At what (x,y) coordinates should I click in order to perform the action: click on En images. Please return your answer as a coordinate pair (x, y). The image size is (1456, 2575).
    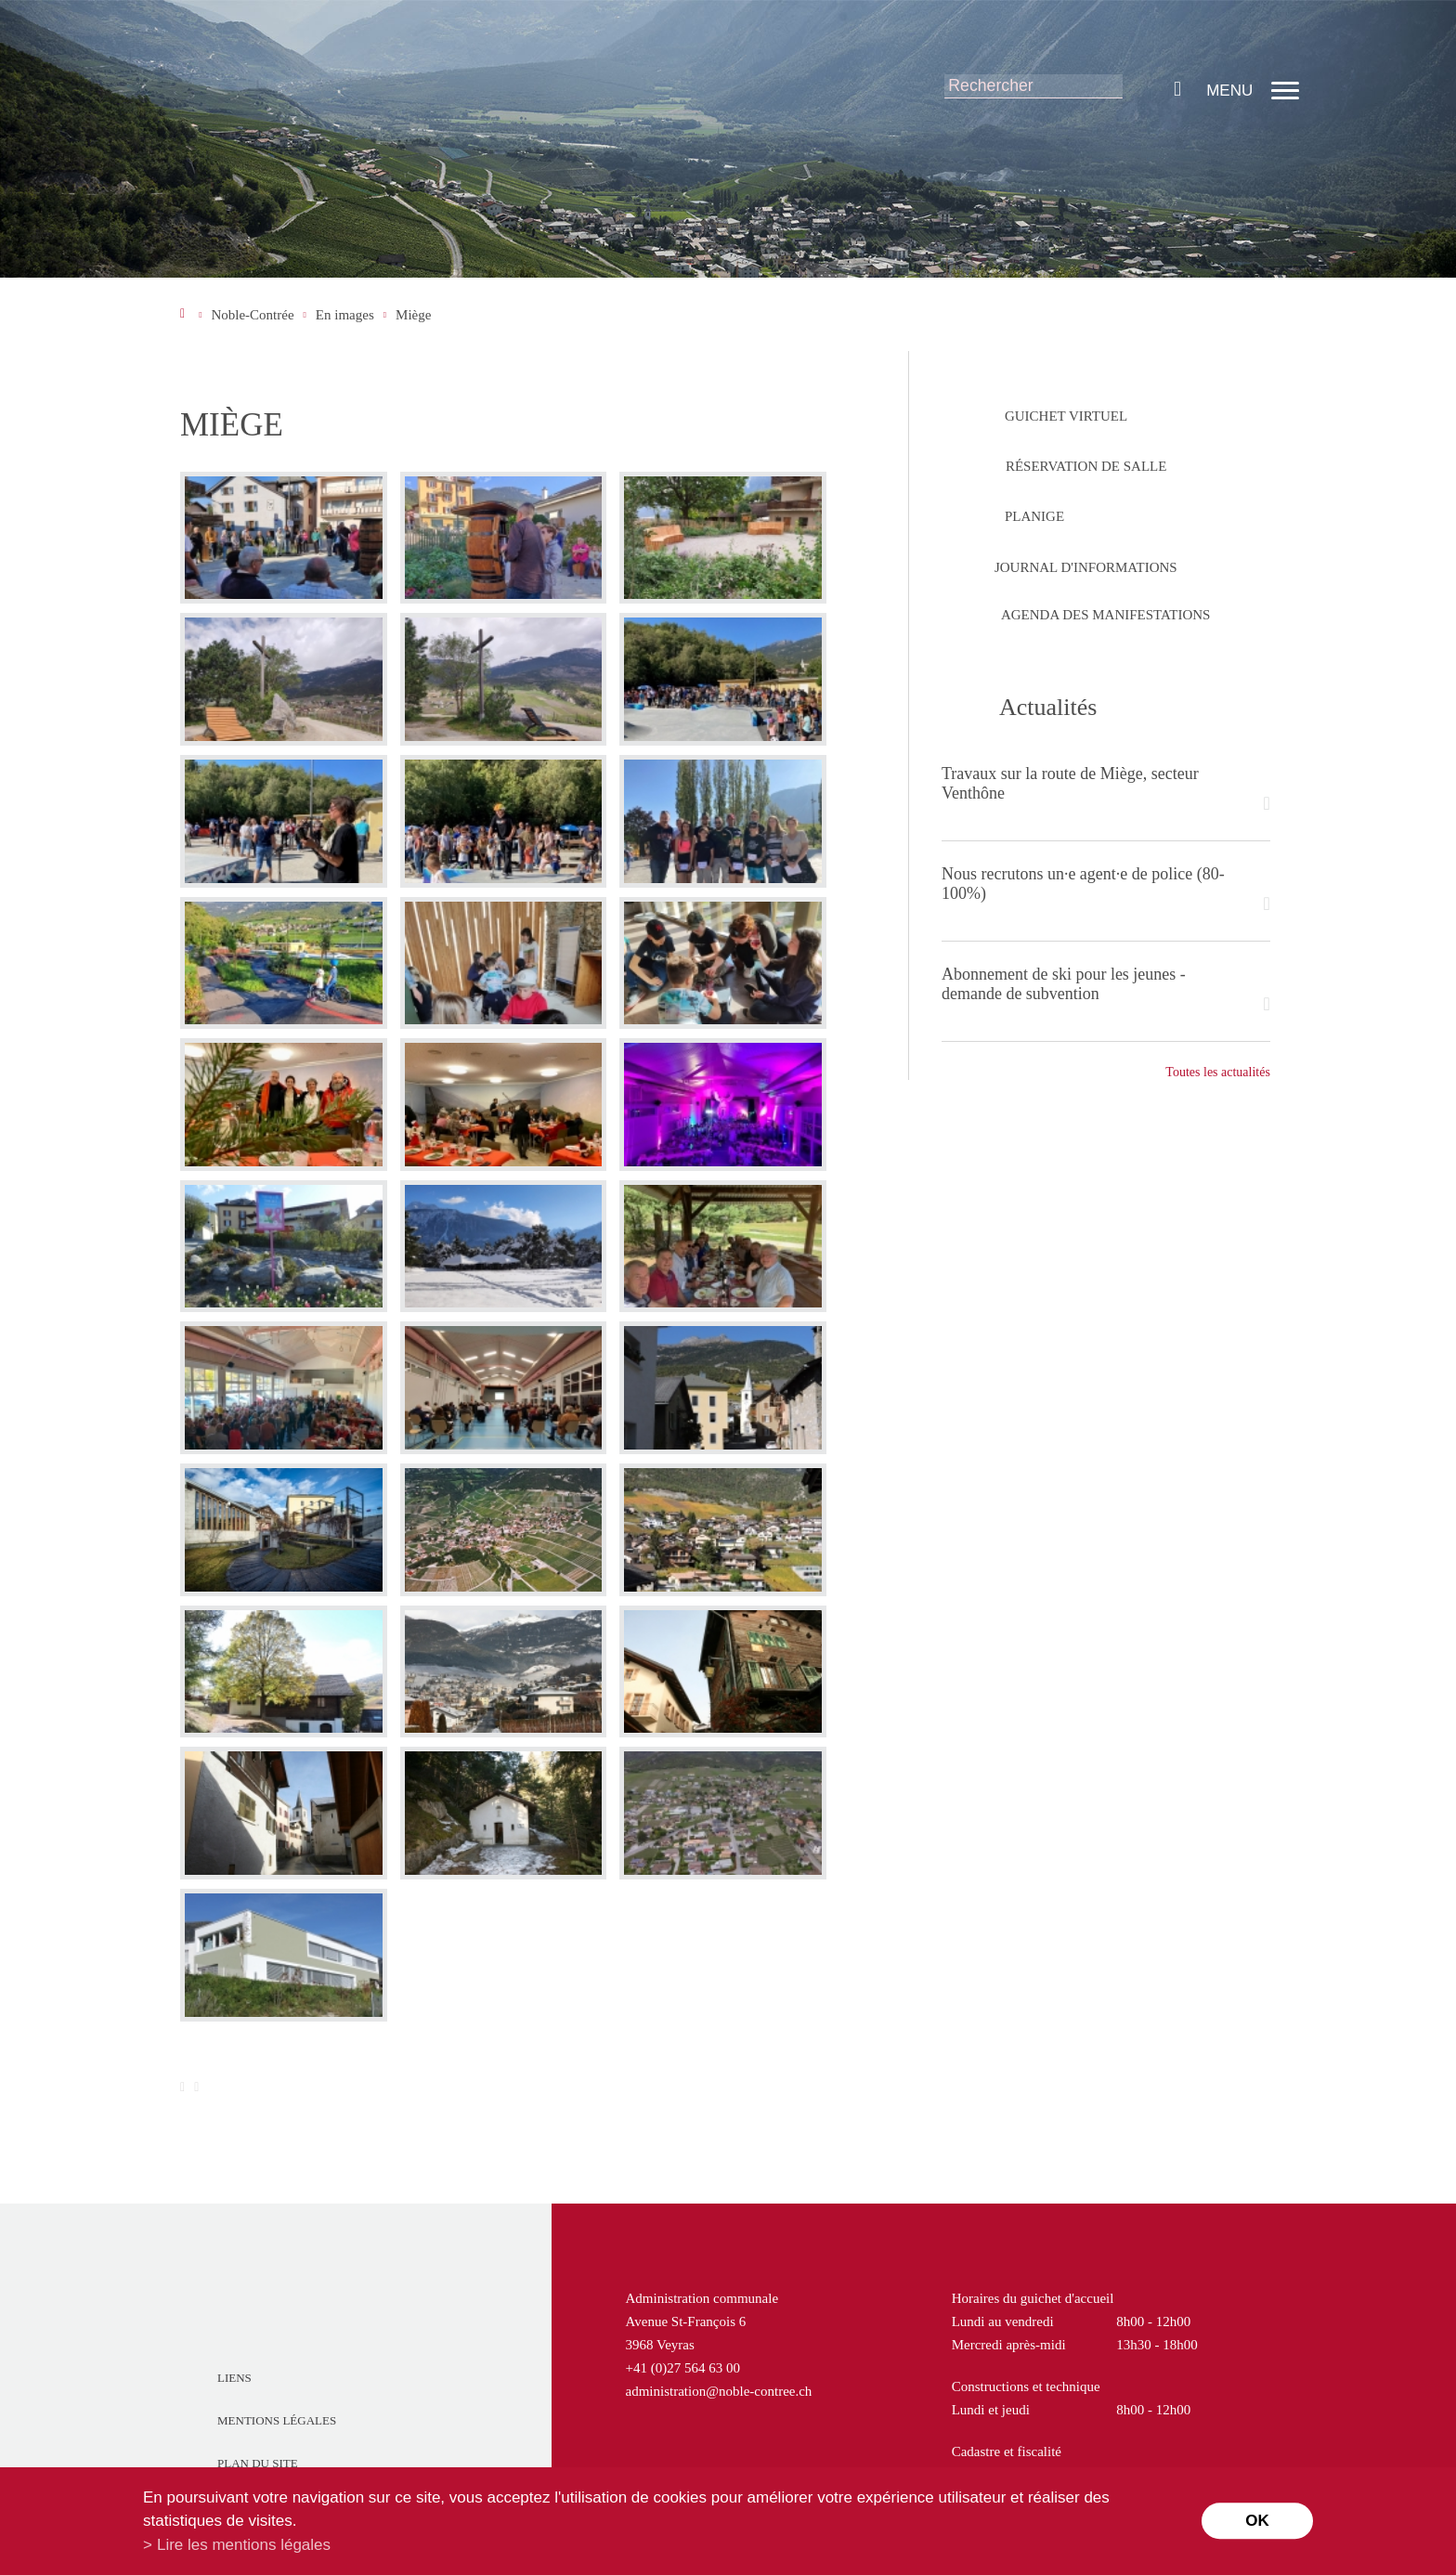
    Looking at the image, I should click on (345, 314).